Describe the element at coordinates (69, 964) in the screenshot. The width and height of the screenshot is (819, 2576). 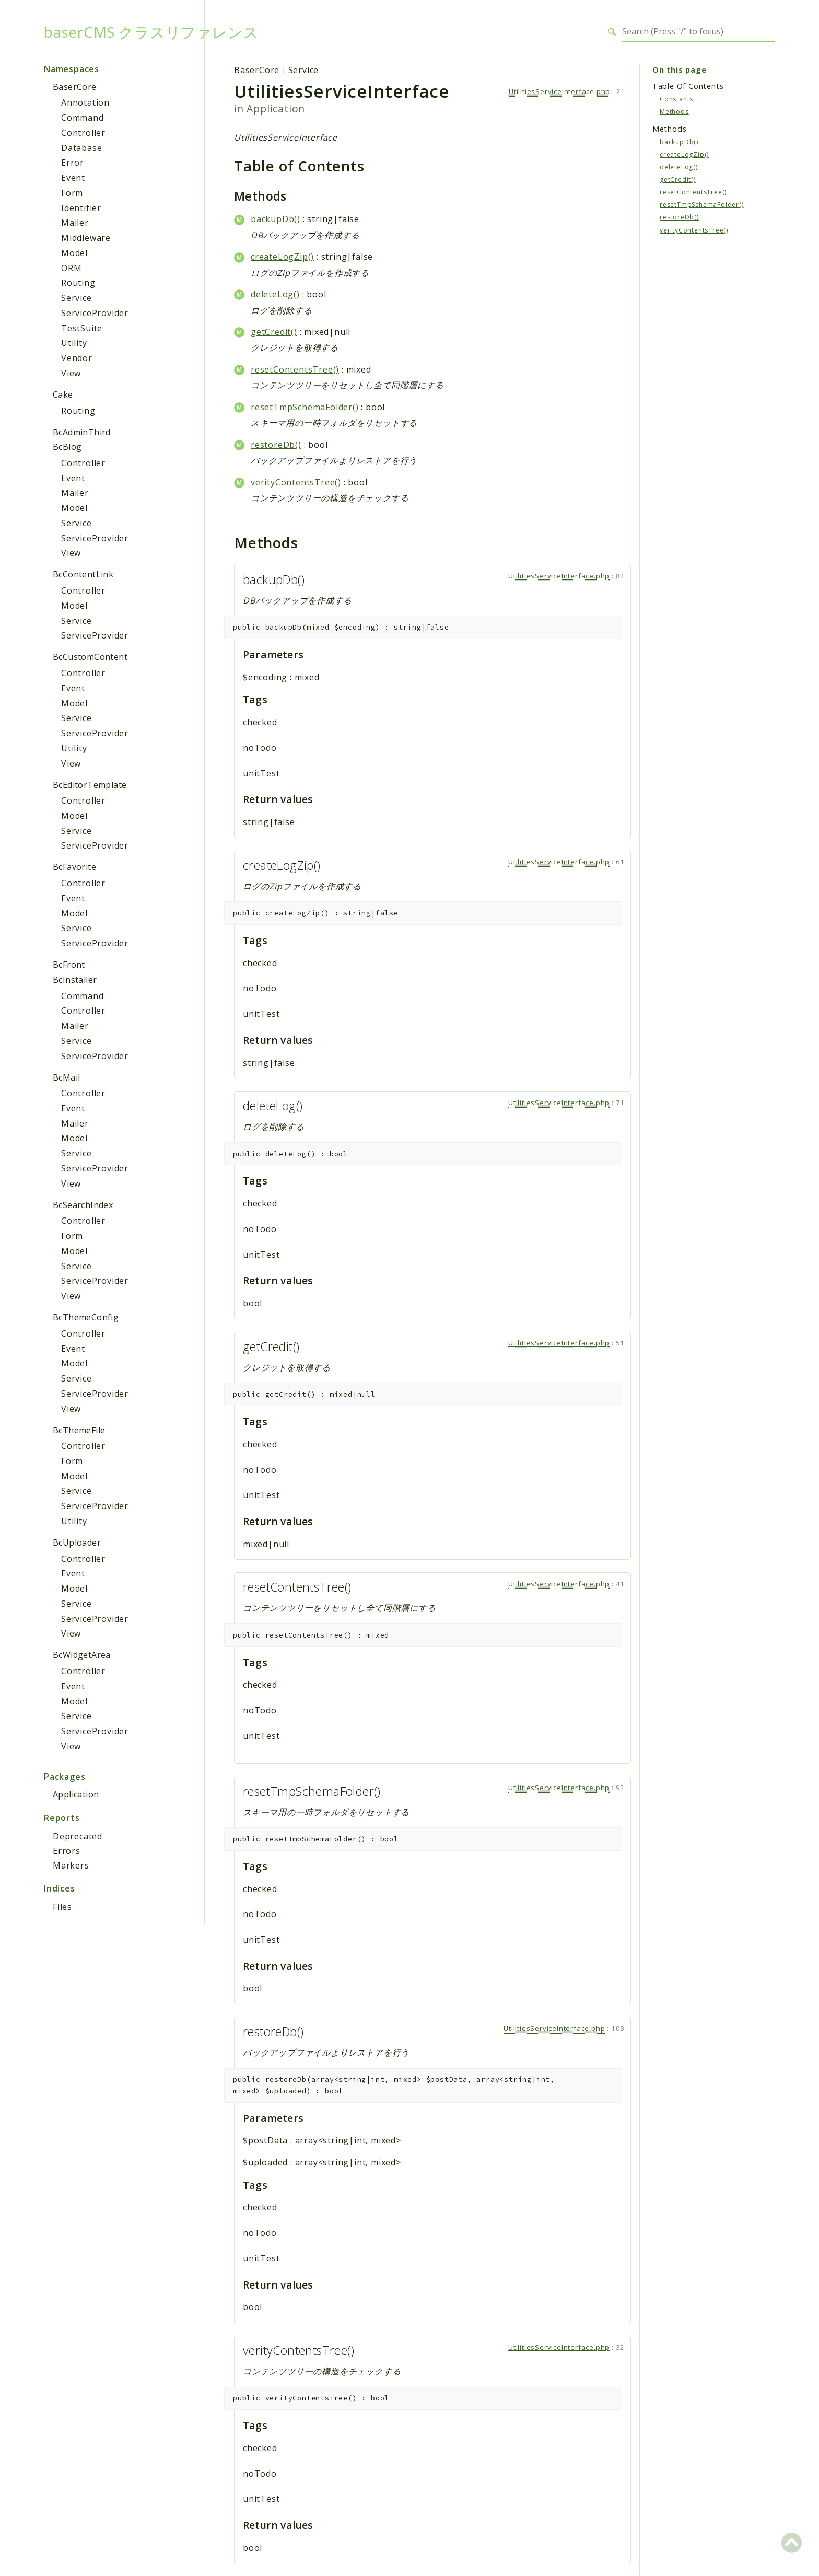
I see `BcFront` at that location.